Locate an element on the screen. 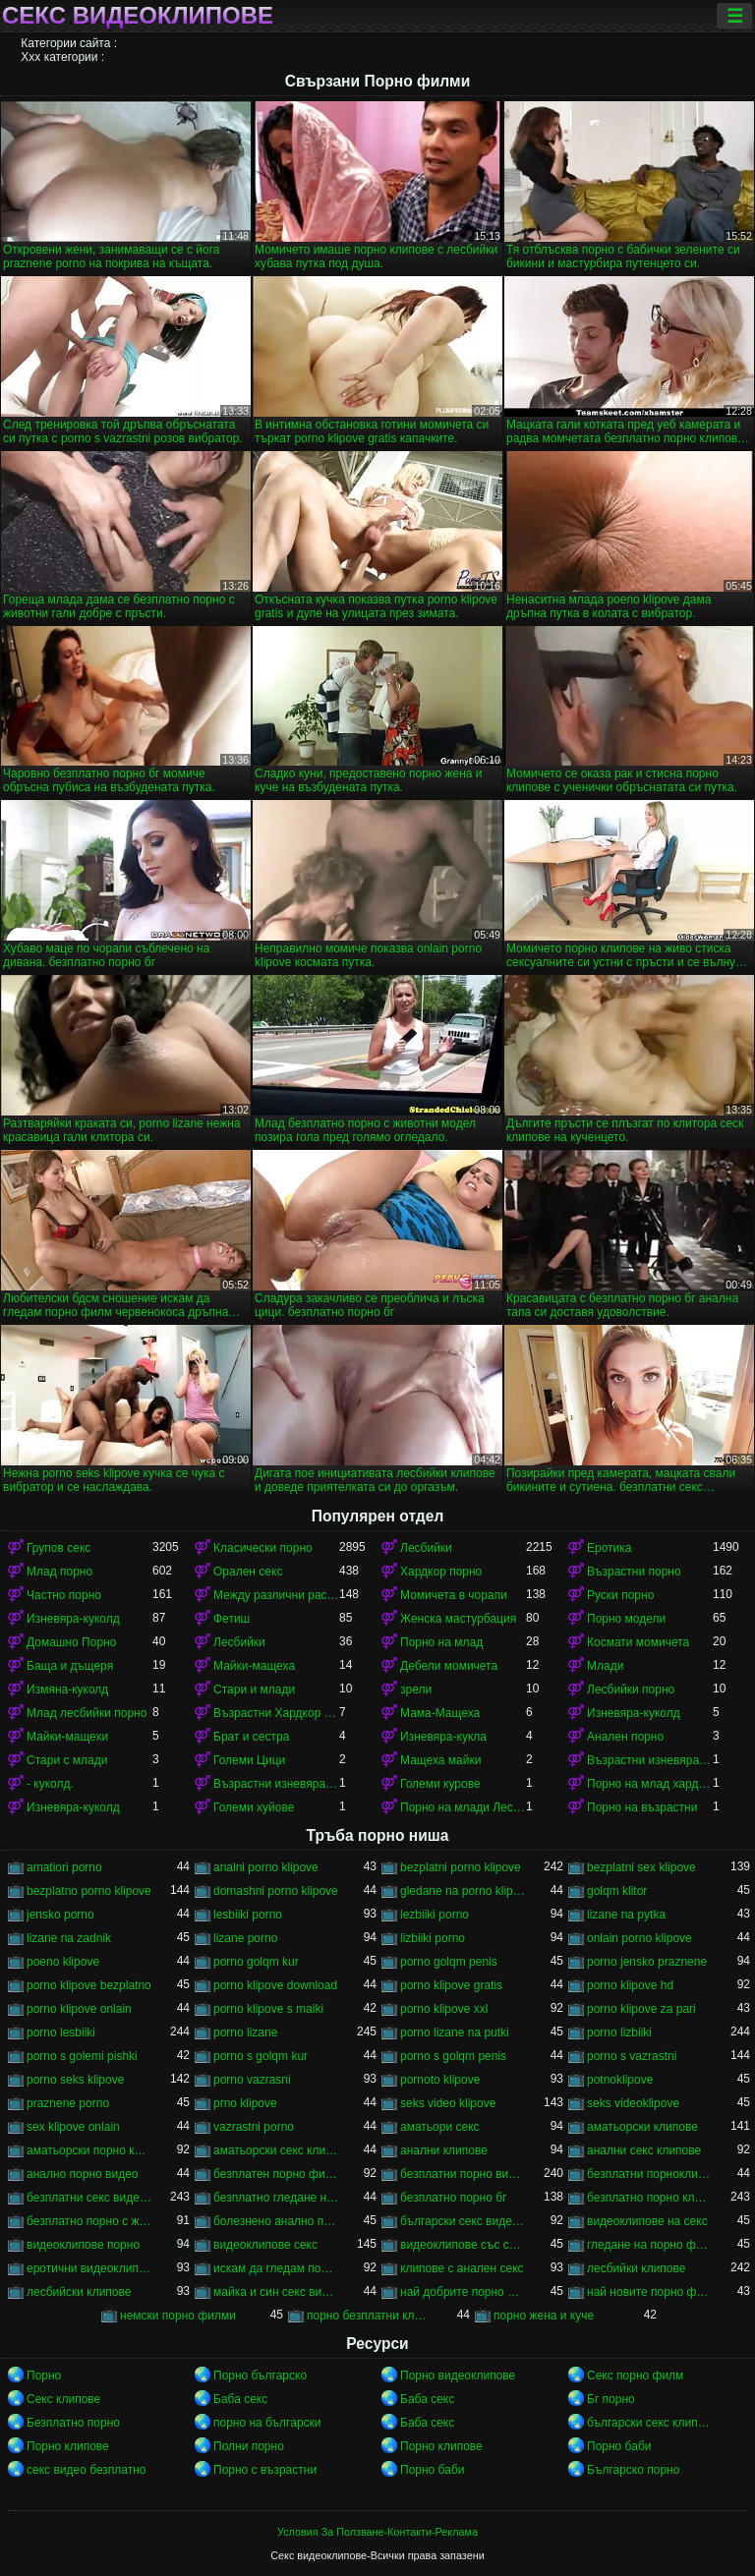  Измяна-куколд is located at coordinates (67, 1689).